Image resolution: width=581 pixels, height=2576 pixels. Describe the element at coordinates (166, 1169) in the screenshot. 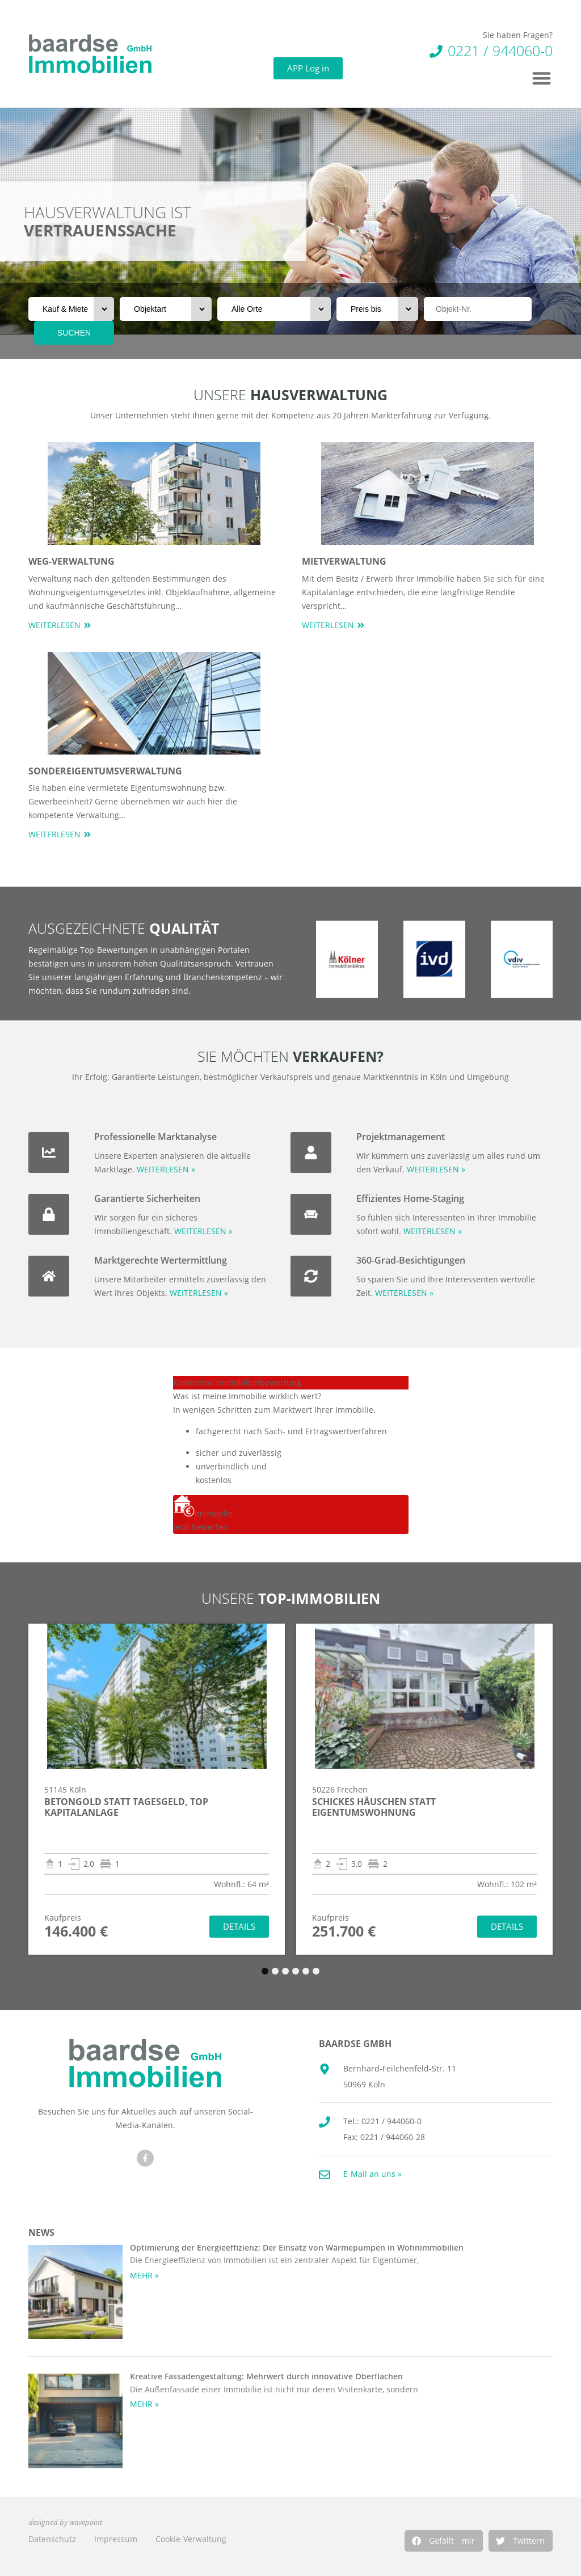

I see `WEITERLESEN »` at that location.